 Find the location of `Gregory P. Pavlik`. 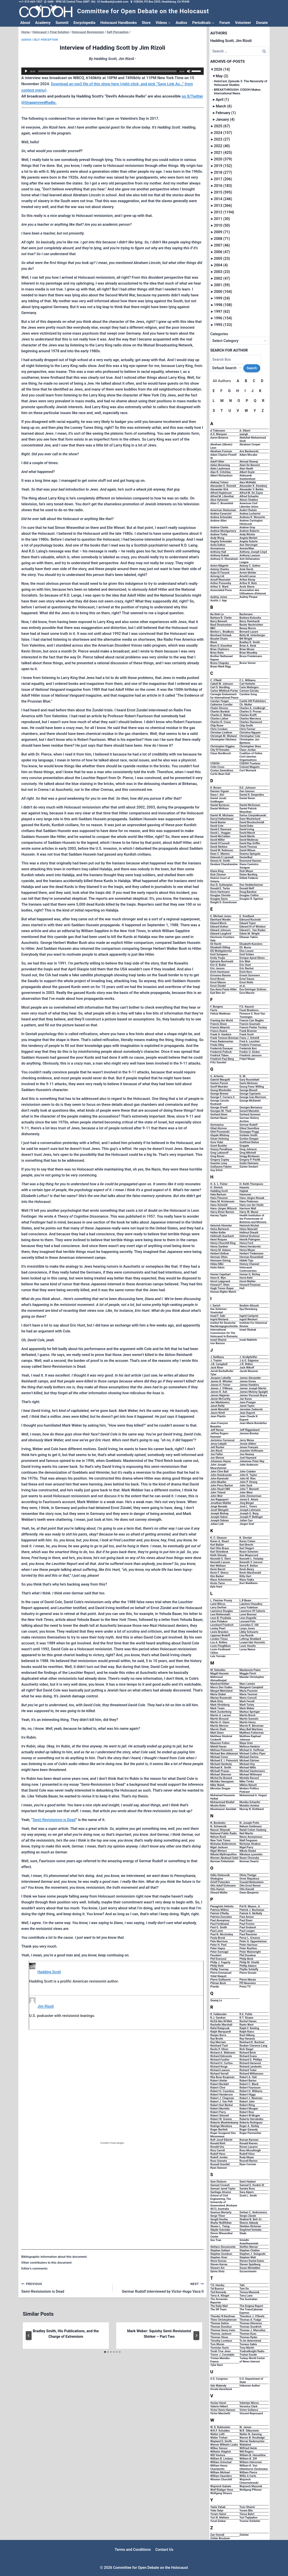

Gregory P. Pavlik is located at coordinates (250, 1159).